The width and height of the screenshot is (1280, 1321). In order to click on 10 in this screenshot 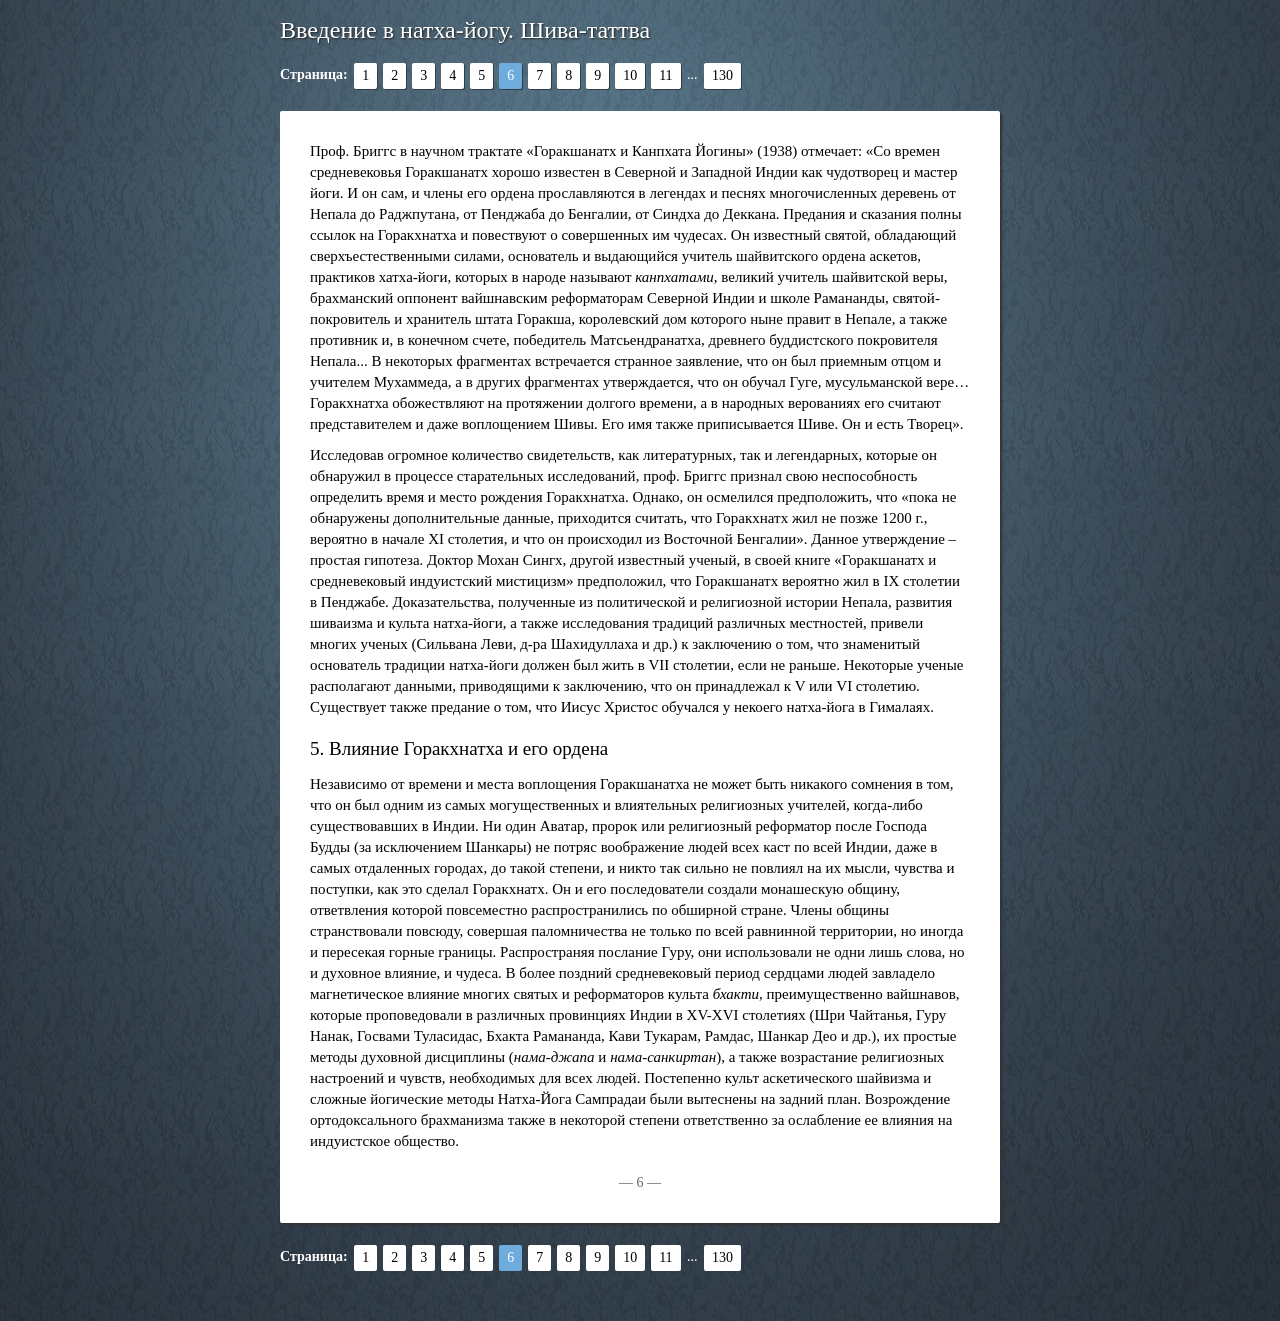, I will do `click(630, 75)`.